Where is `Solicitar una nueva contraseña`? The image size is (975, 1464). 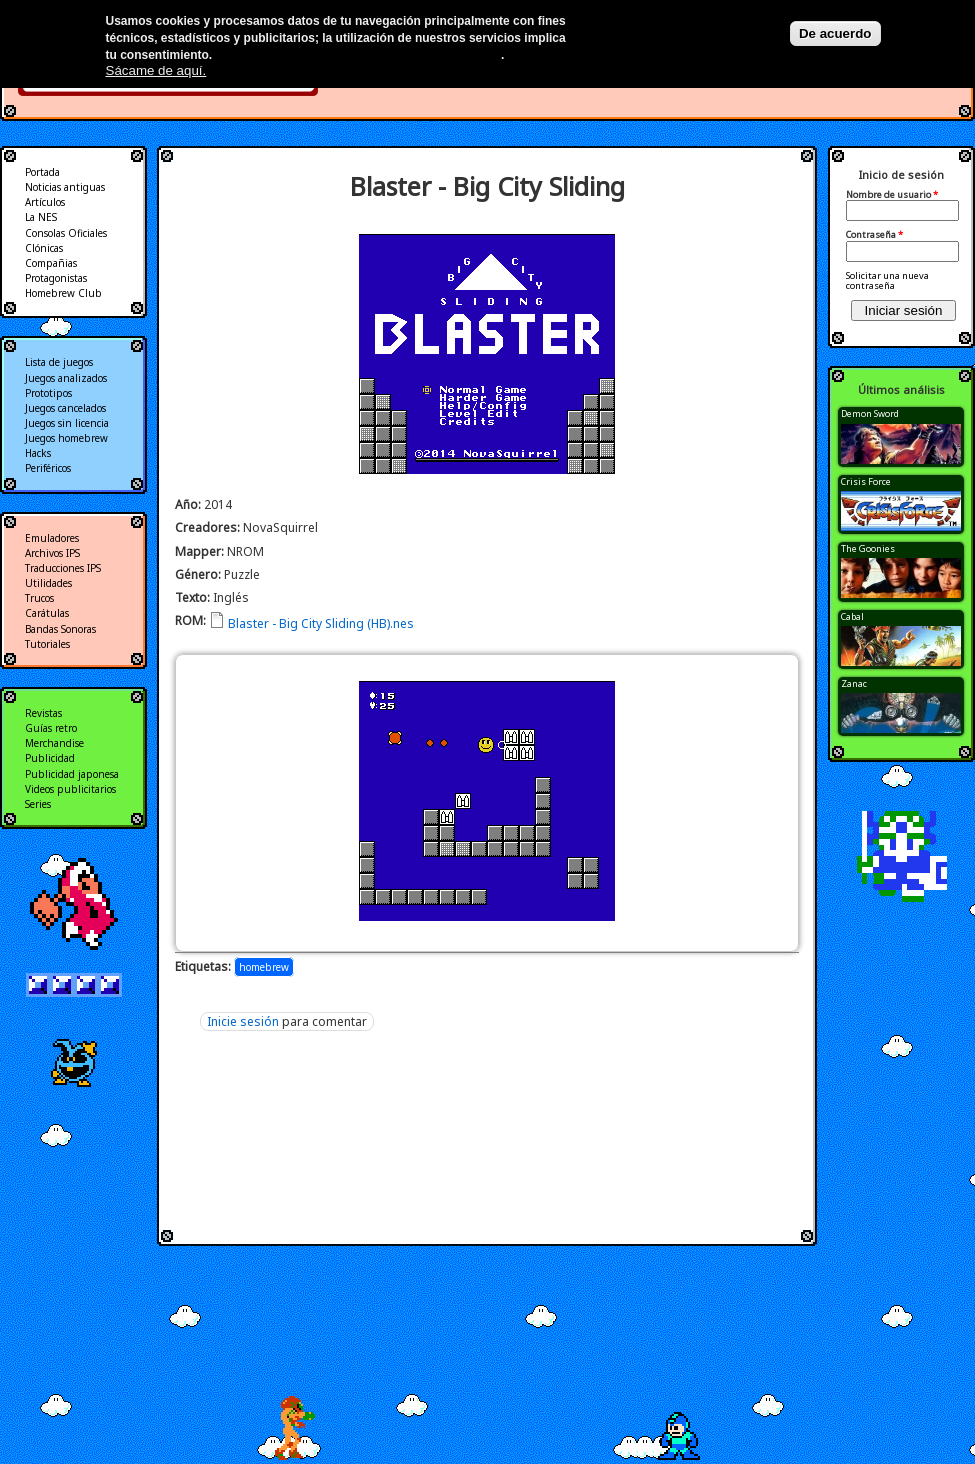 Solicitar una nueva contraseña is located at coordinates (887, 280).